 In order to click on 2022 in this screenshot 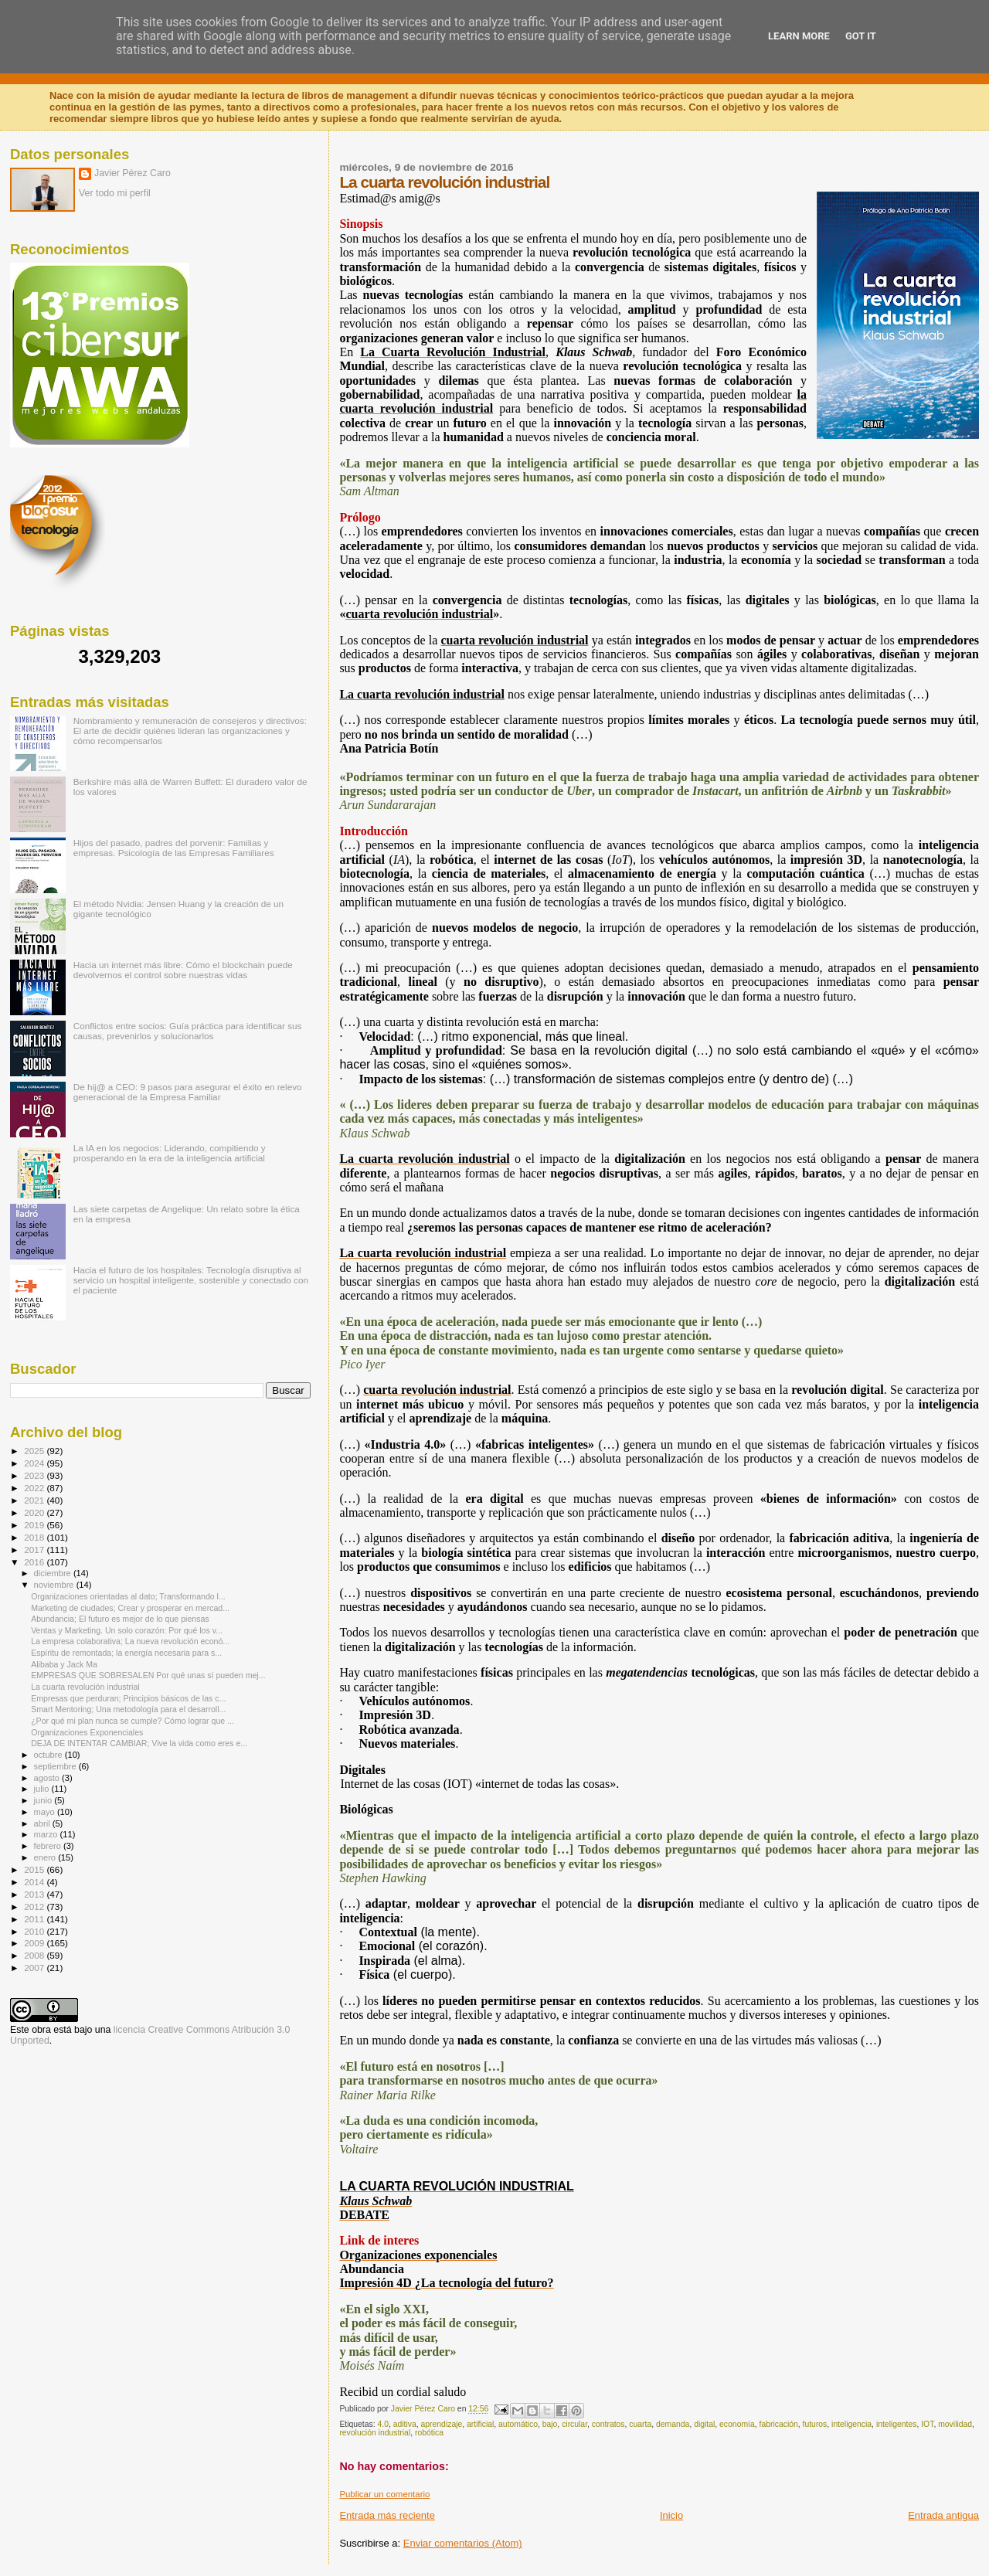, I will do `click(35, 1488)`.